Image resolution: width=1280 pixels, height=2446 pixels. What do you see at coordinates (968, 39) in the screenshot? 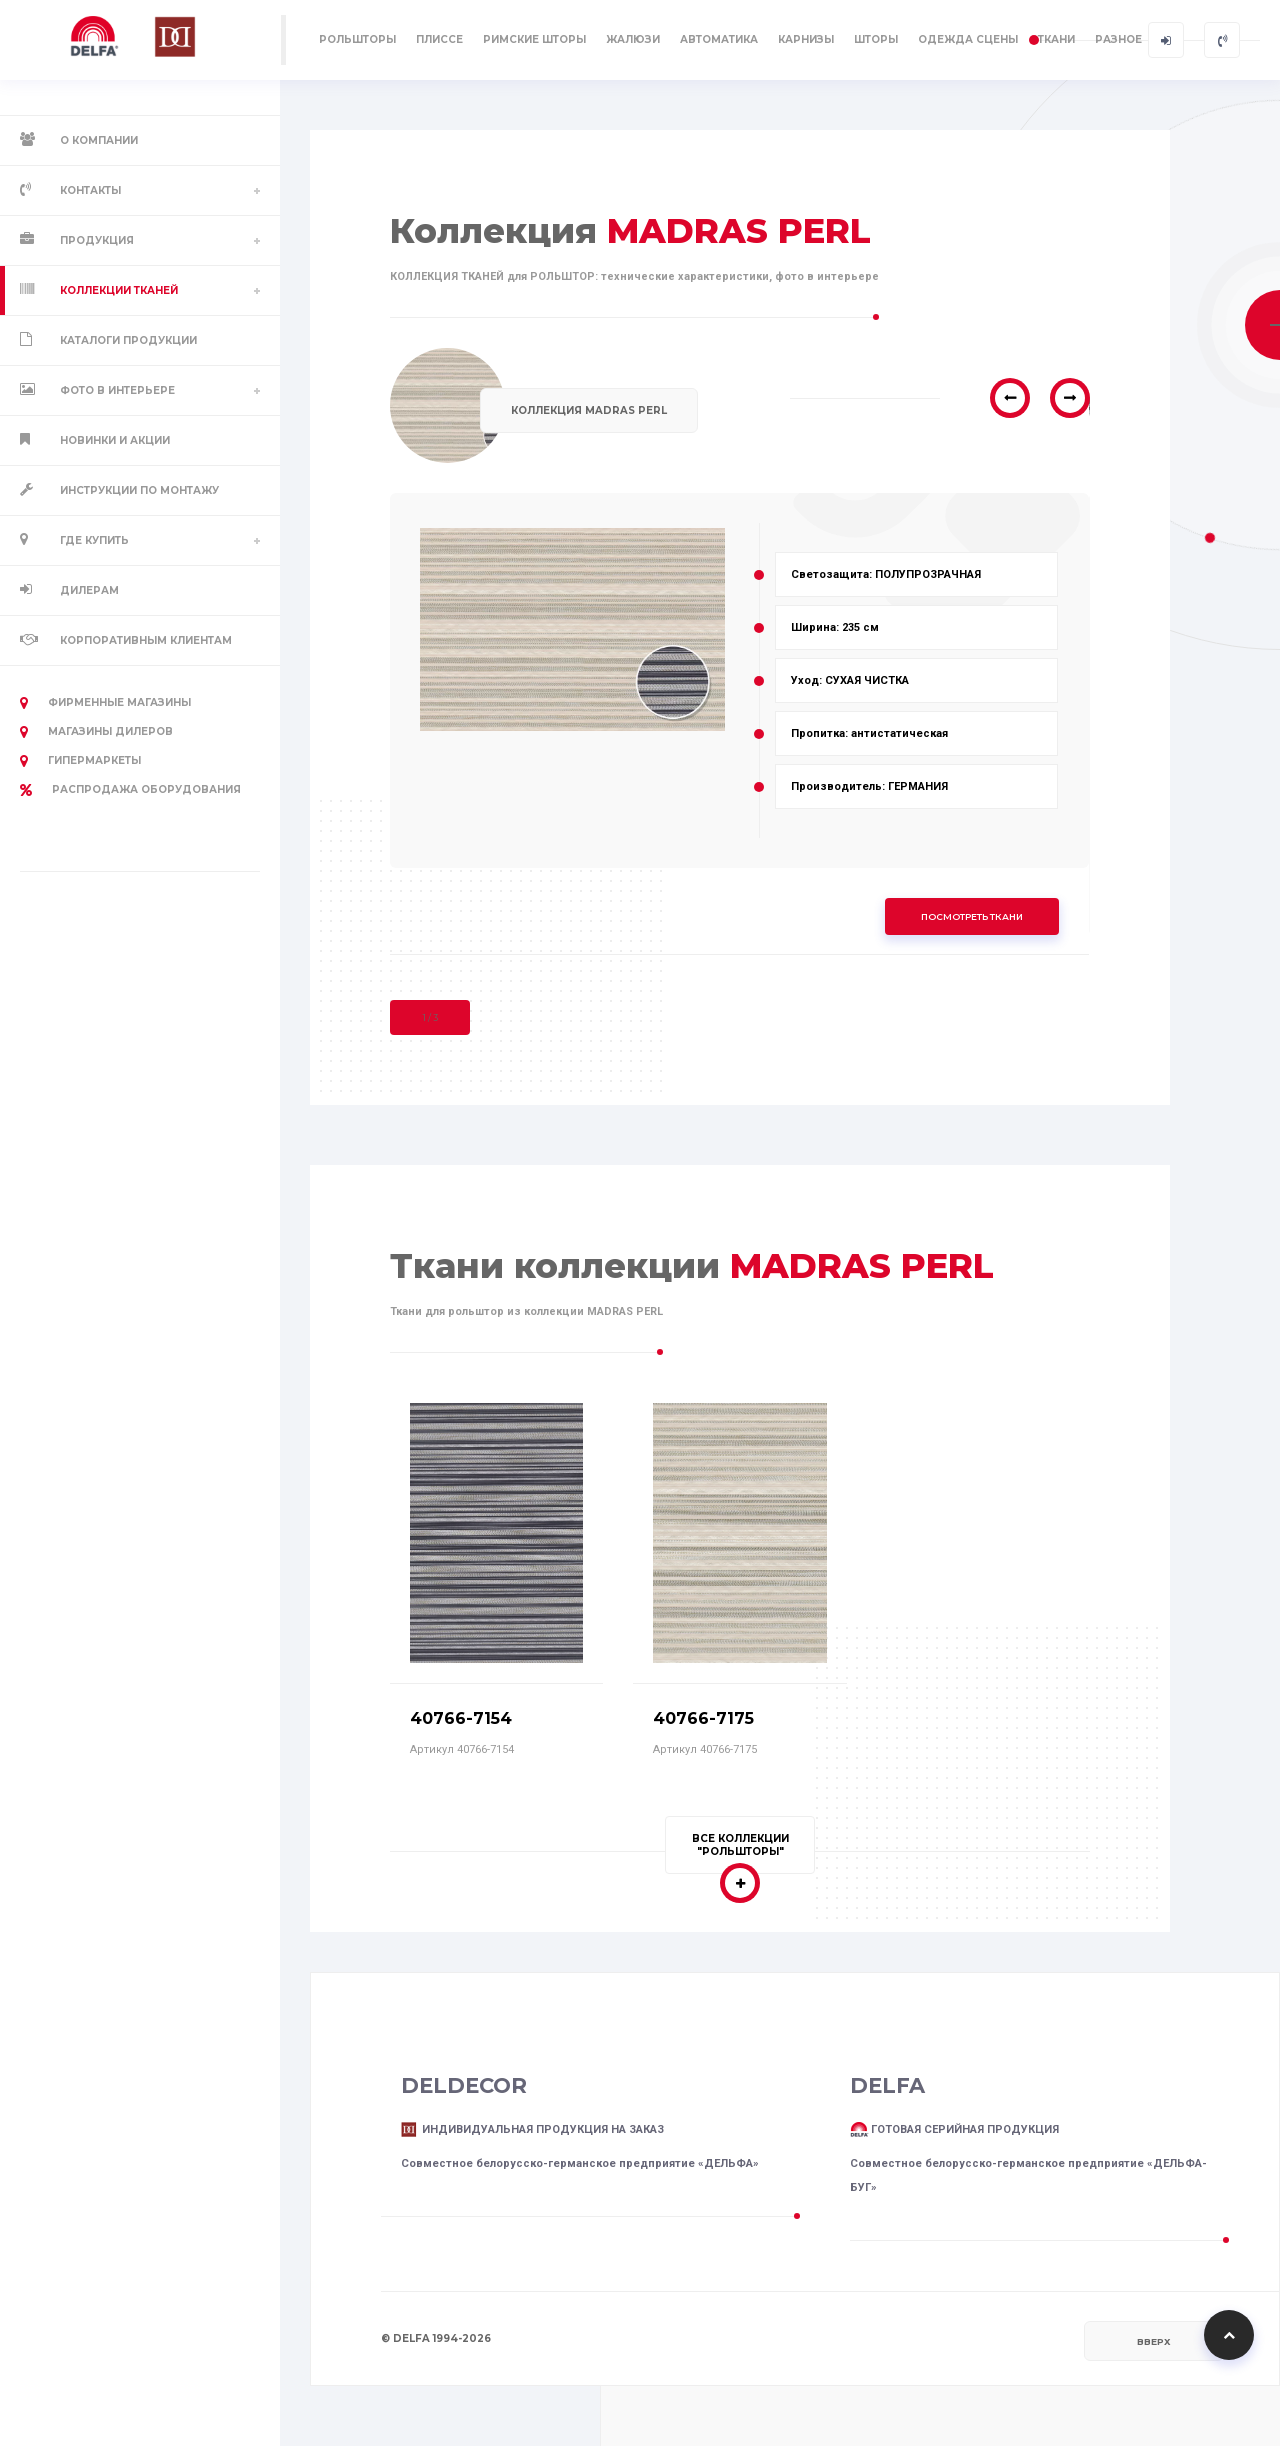
I see `ОДЕЖДА СЦЕНЫ` at bounding box center [968, 39].